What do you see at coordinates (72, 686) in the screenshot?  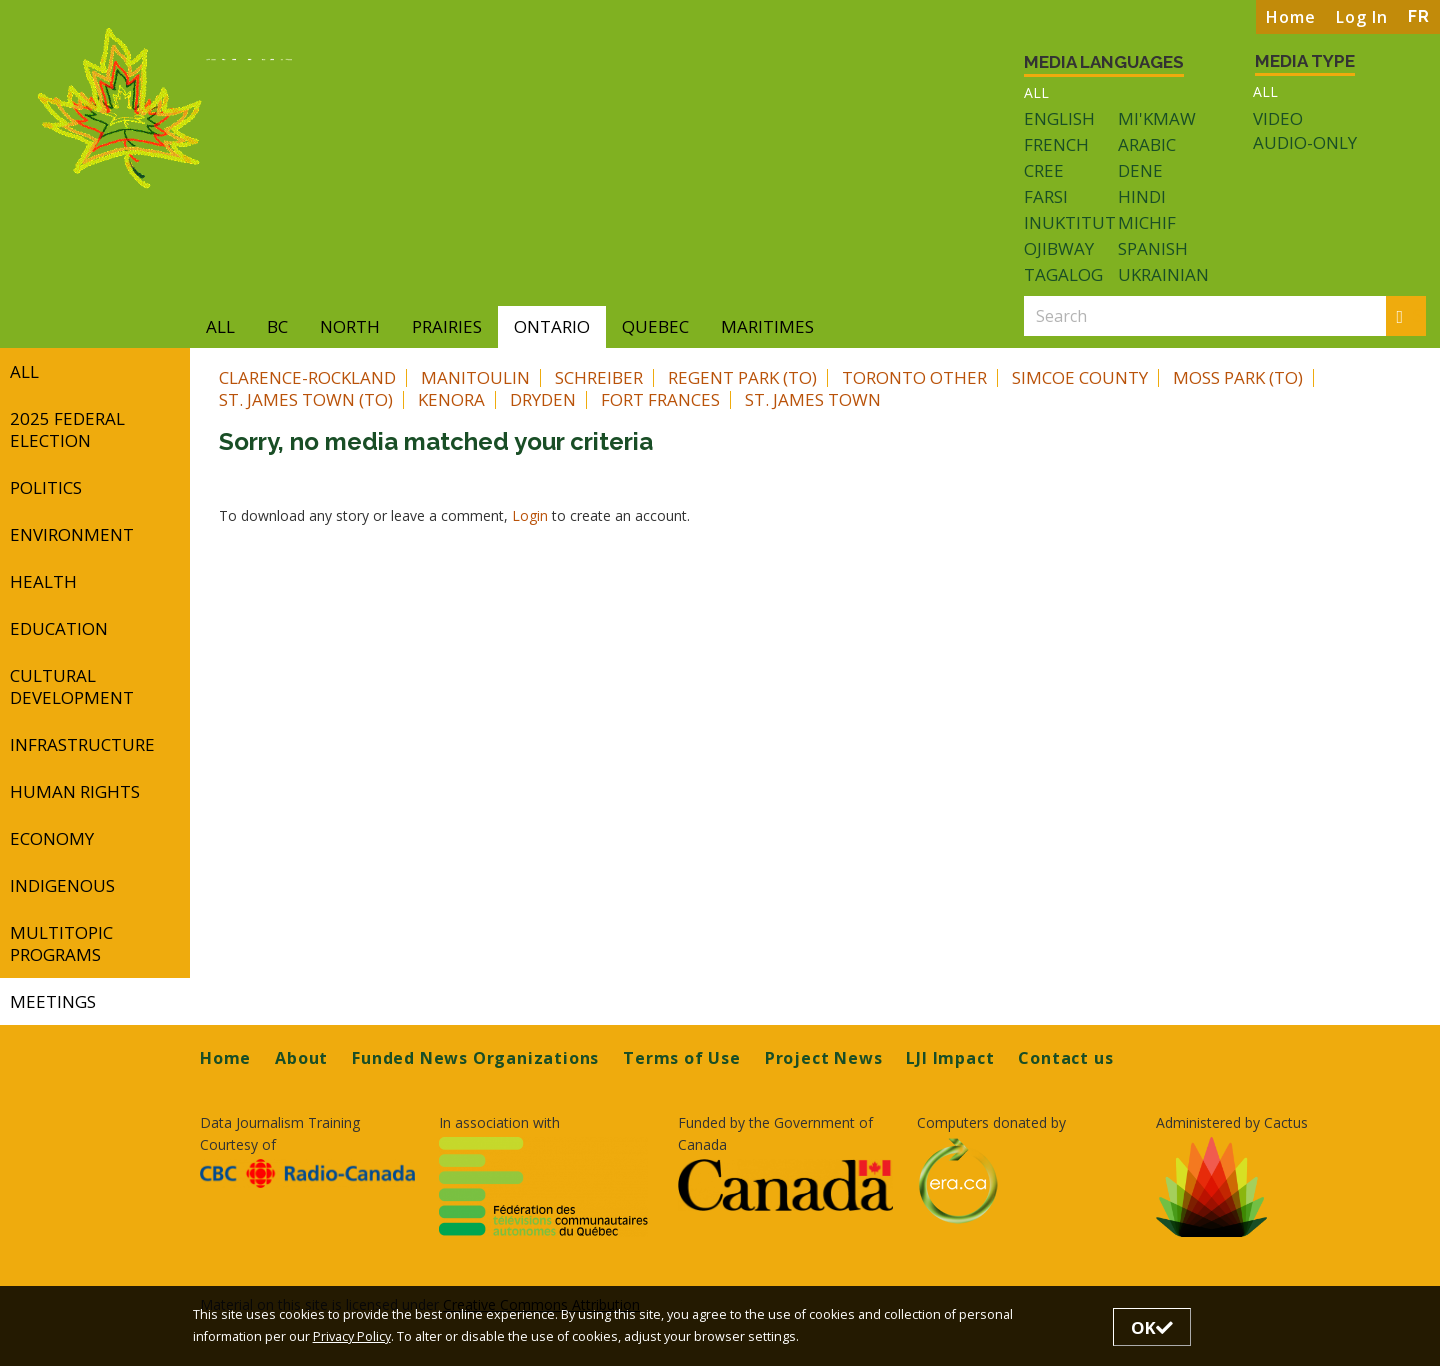 I see `Cultural Development` at bounding box center [72, 686].